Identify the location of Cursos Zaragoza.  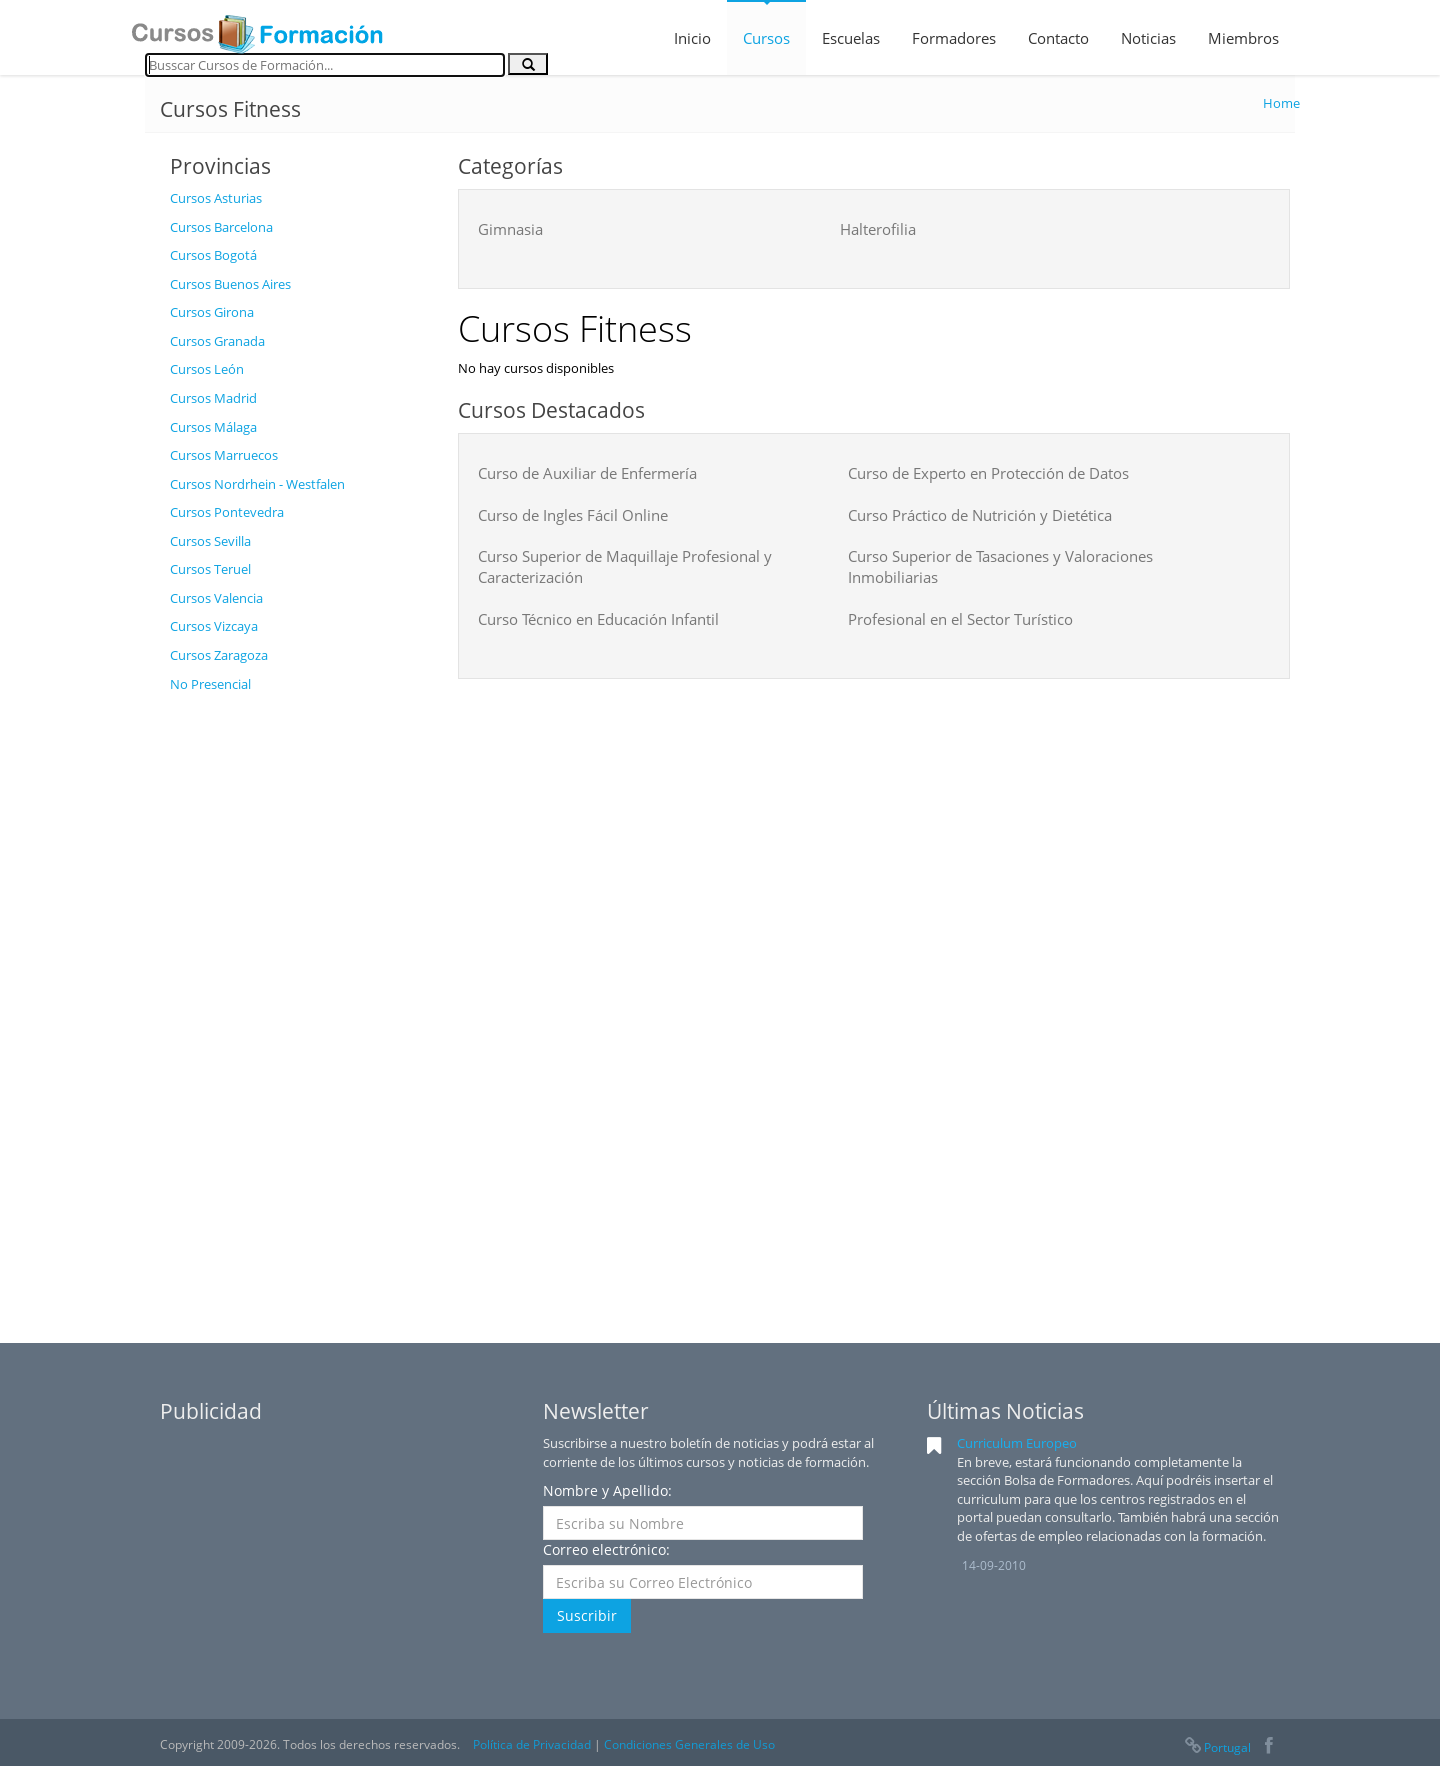
(219, 655).